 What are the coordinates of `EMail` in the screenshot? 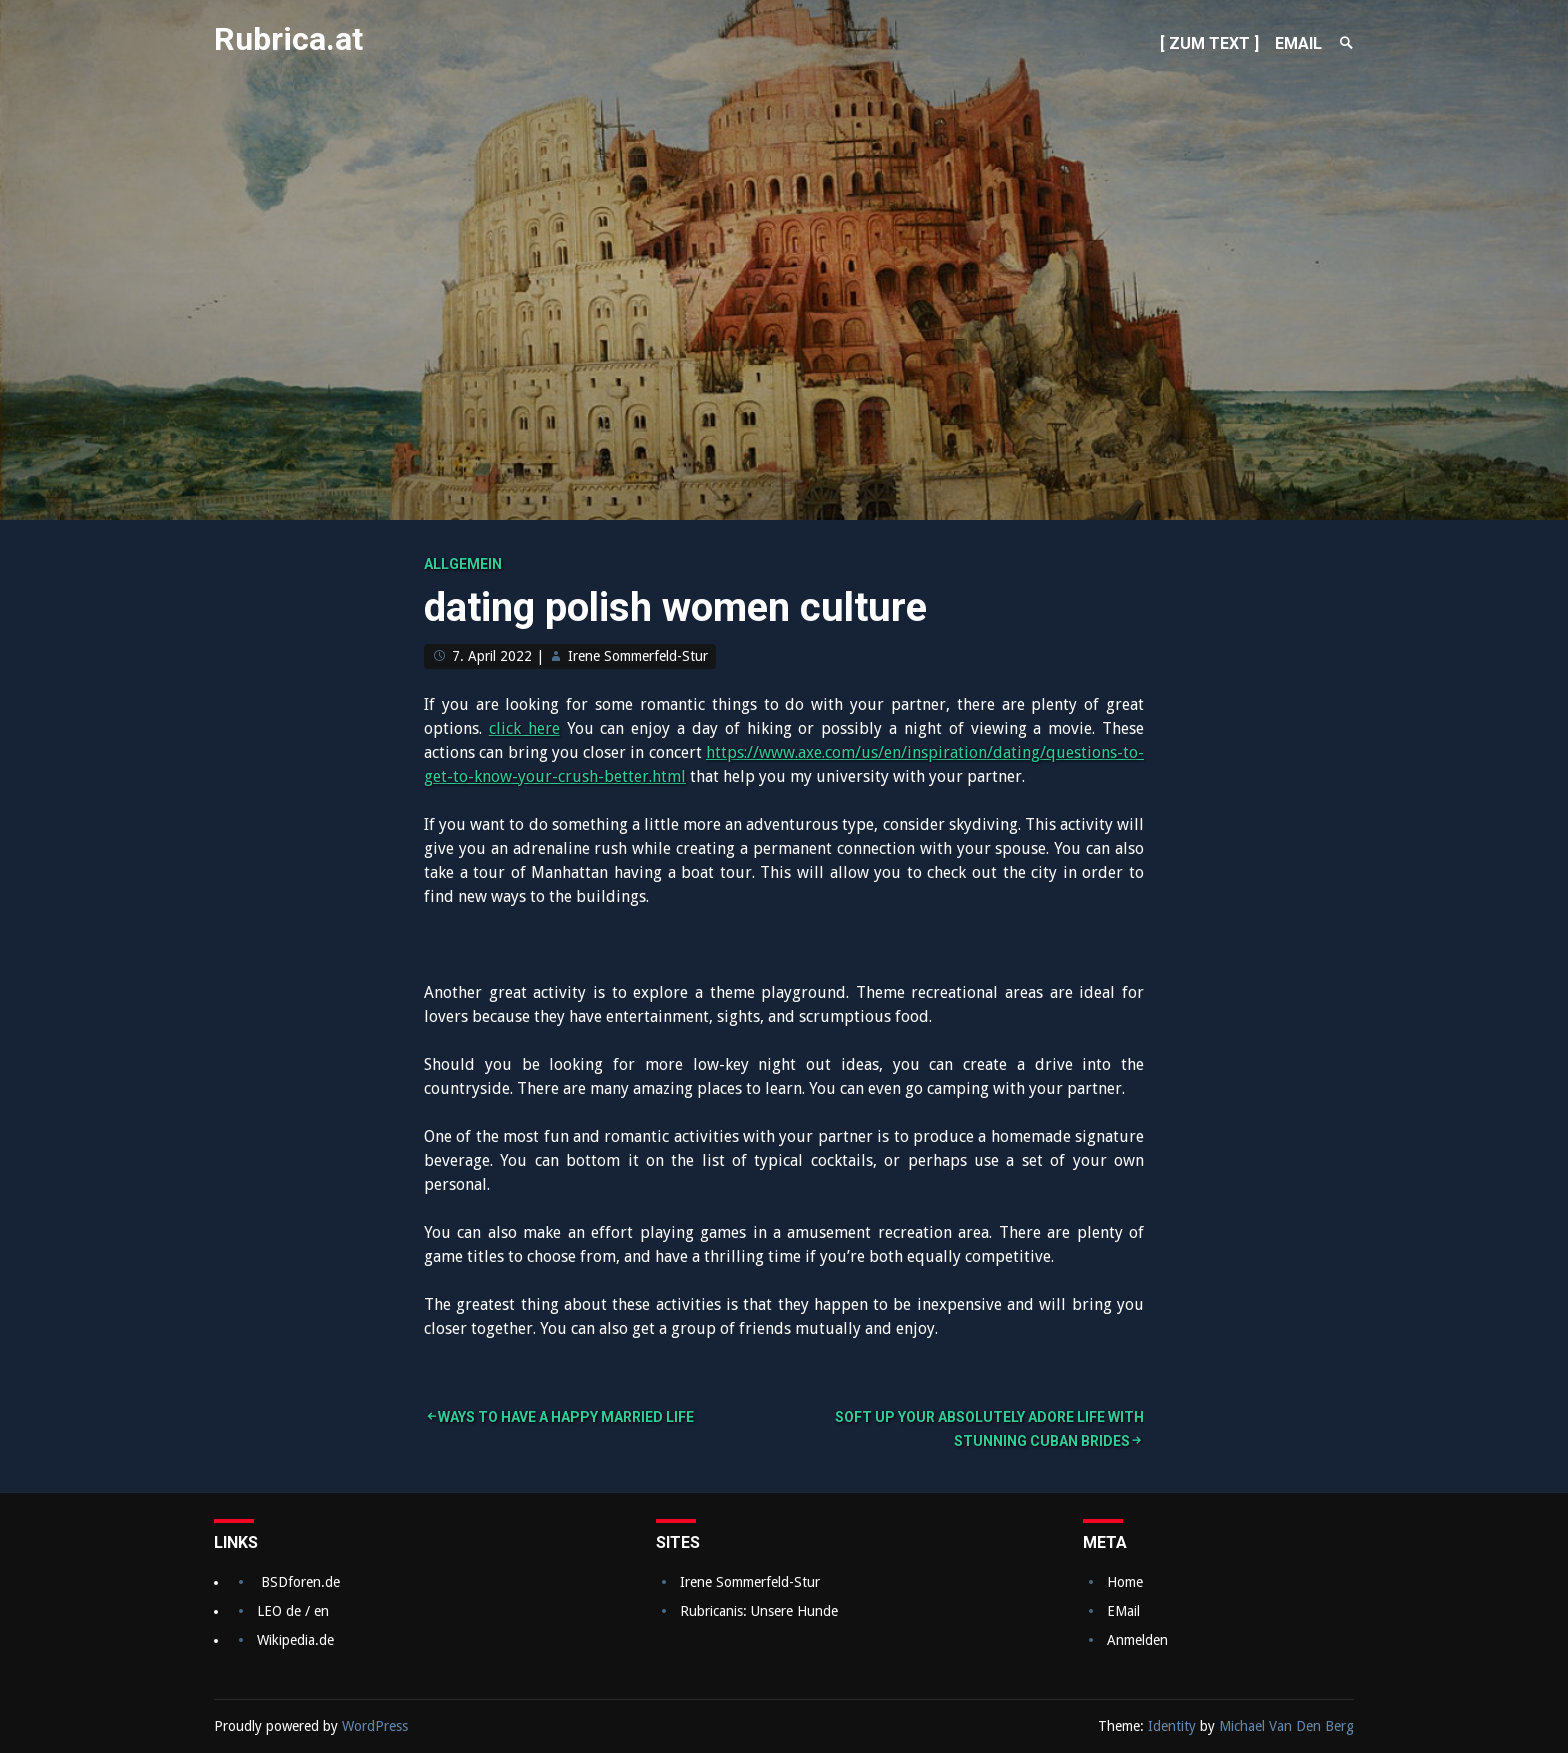 It's located at (1123, 1611).